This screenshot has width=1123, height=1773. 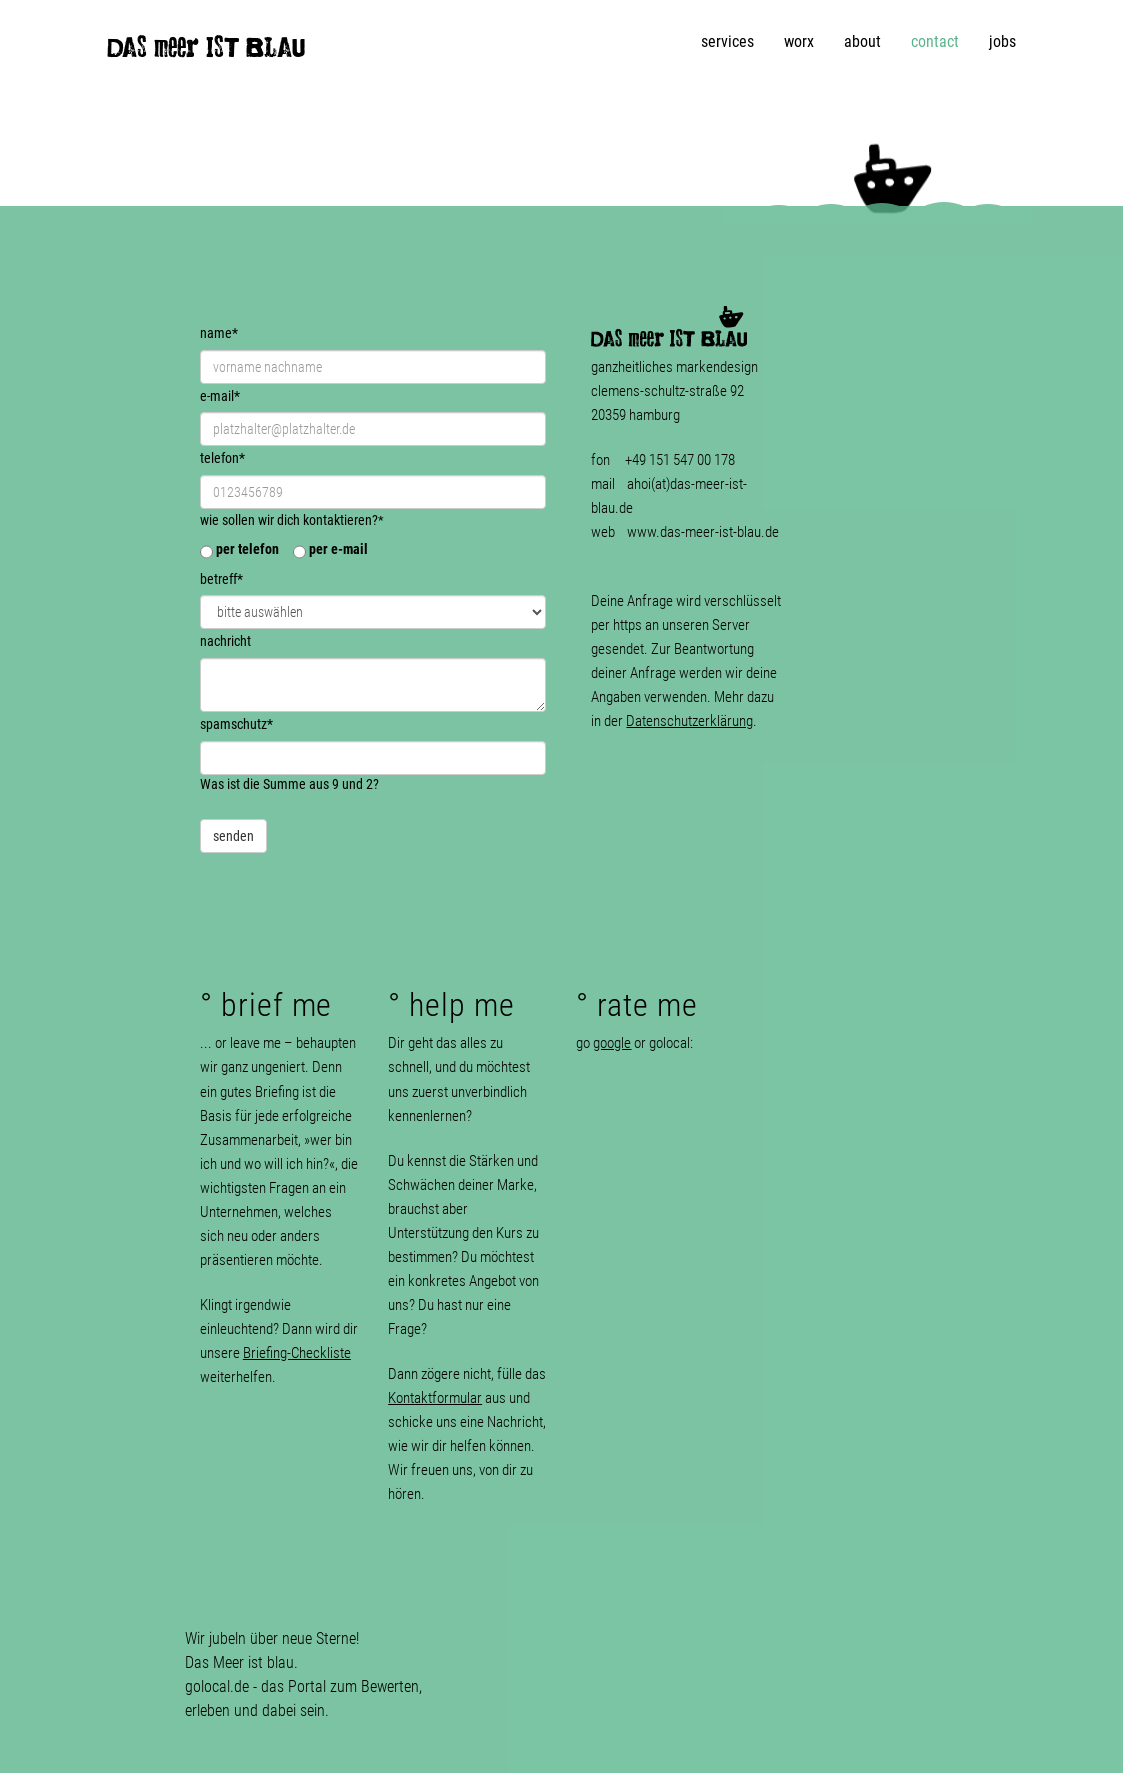 I want to click on nachricht, so click(x=225, y=641).